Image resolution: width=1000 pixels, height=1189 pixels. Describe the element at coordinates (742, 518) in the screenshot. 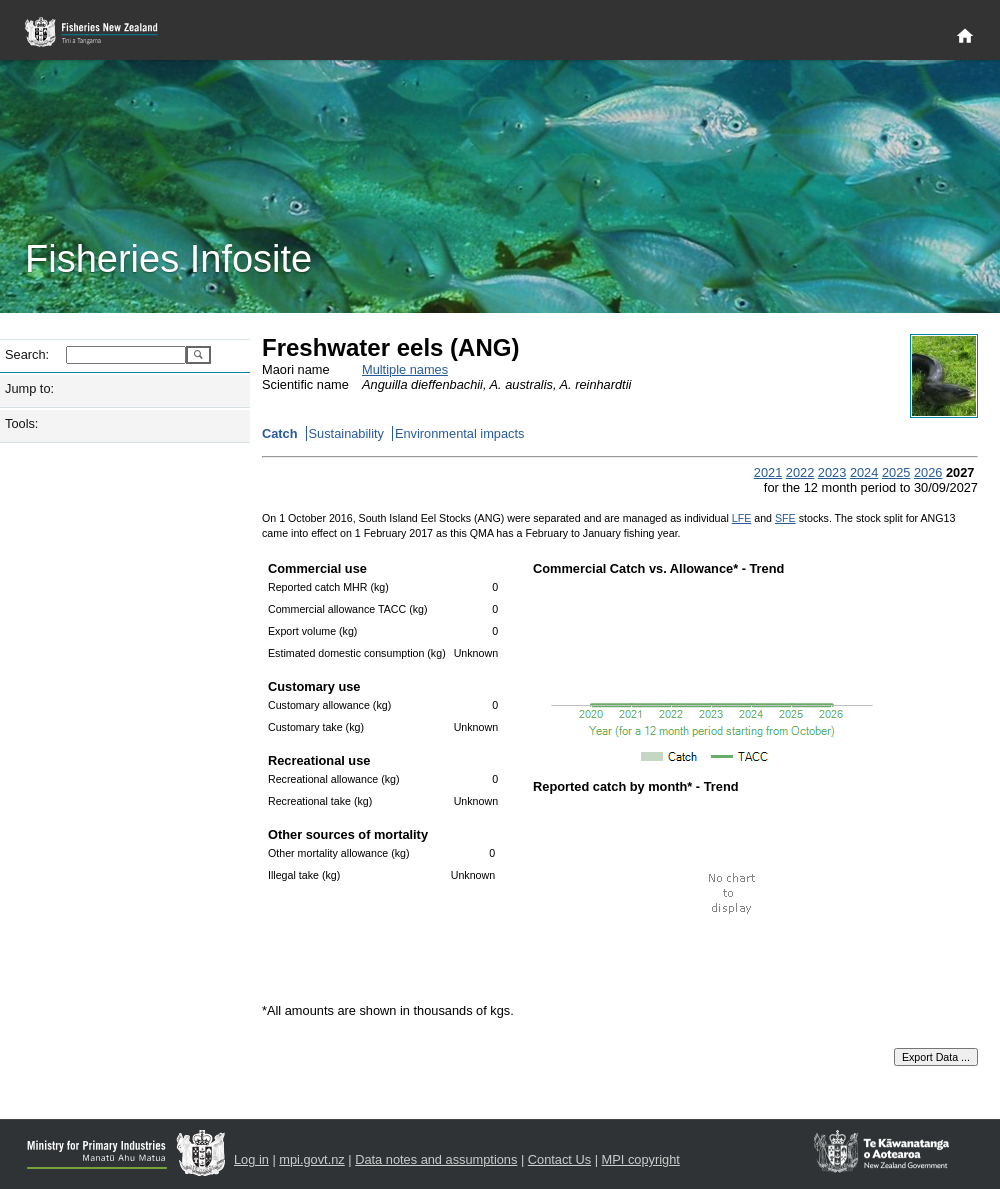

I see `LFE` at that location.